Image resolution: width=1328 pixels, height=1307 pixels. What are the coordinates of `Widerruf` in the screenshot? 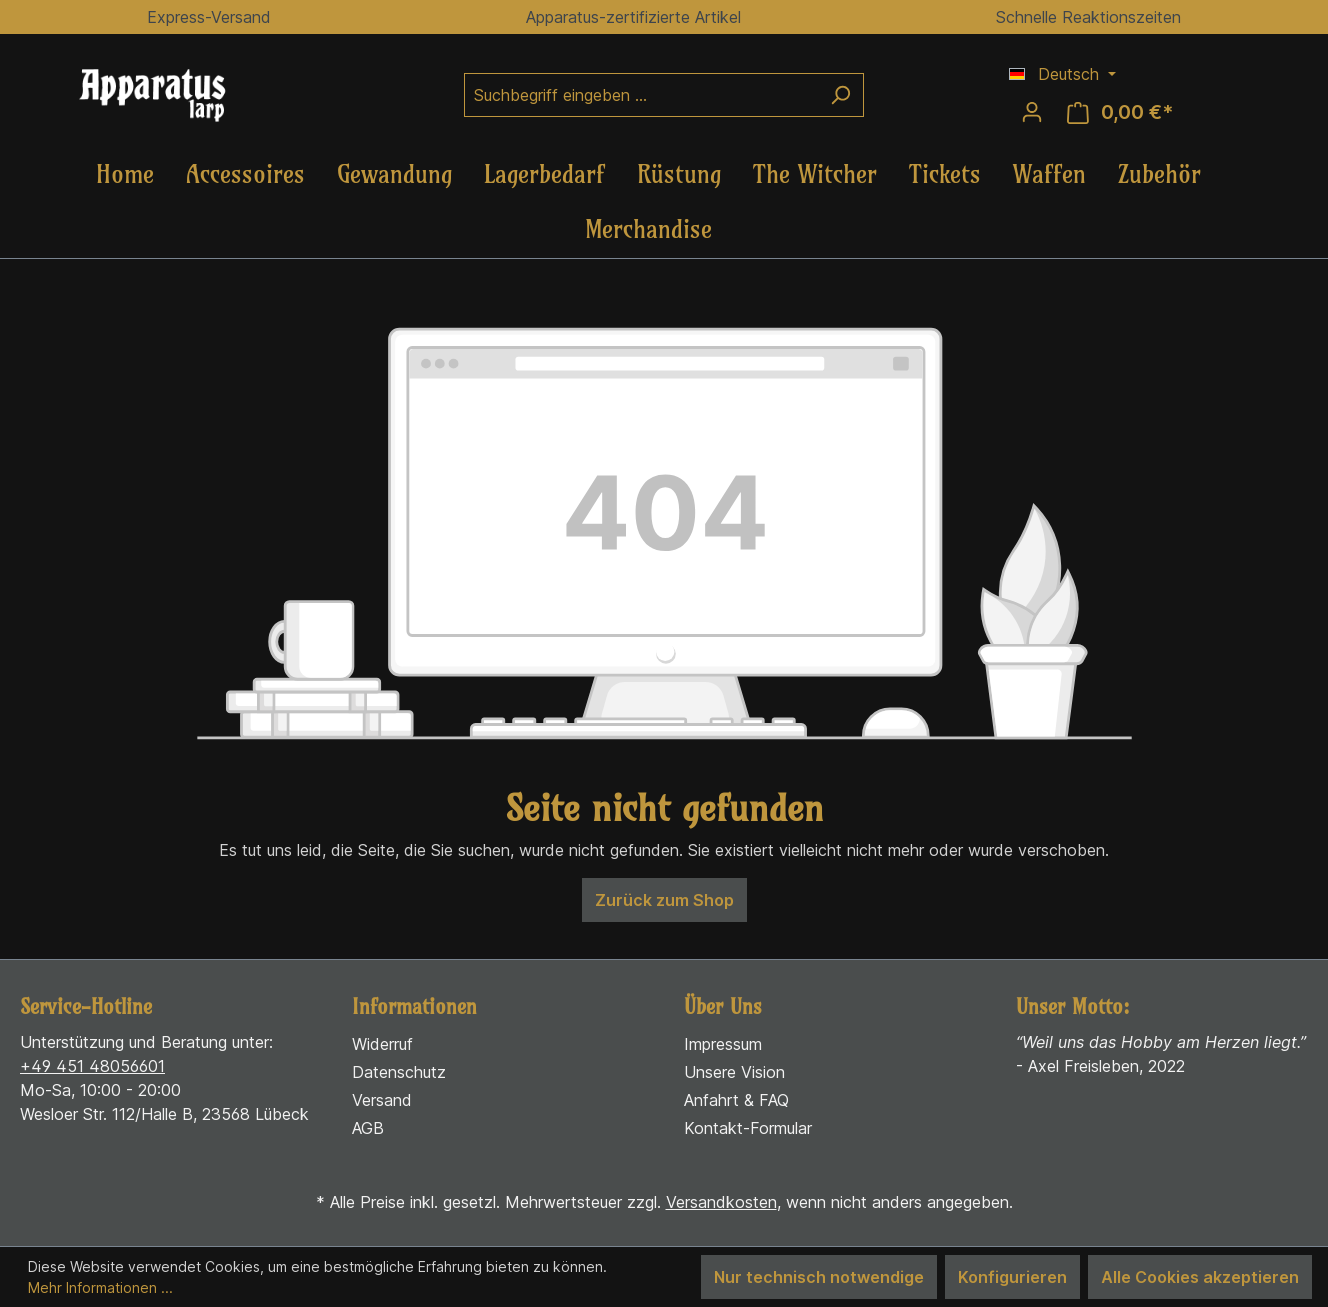 It's located at (382, 1044).